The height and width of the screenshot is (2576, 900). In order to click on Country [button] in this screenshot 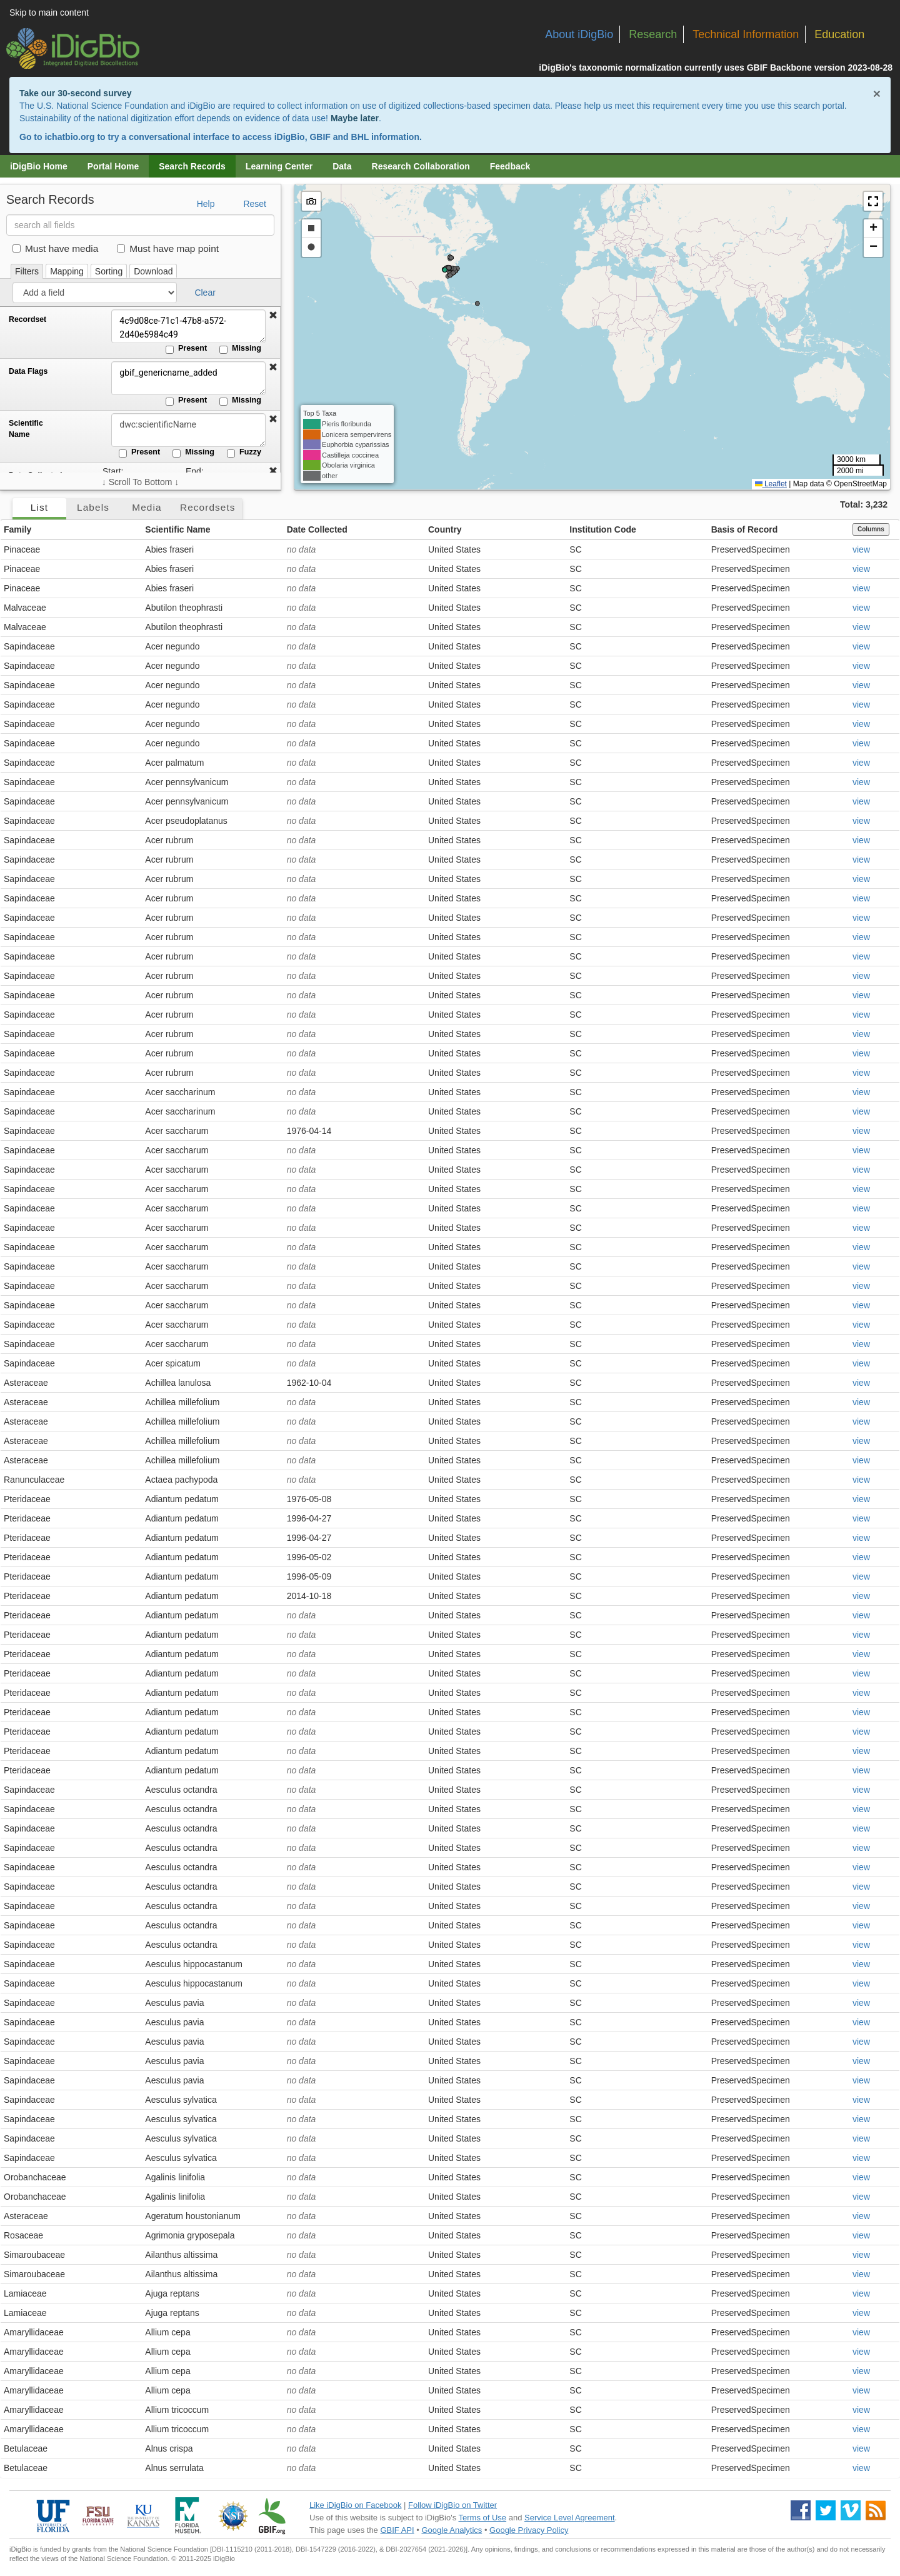, I will do `click(445, 529)`.